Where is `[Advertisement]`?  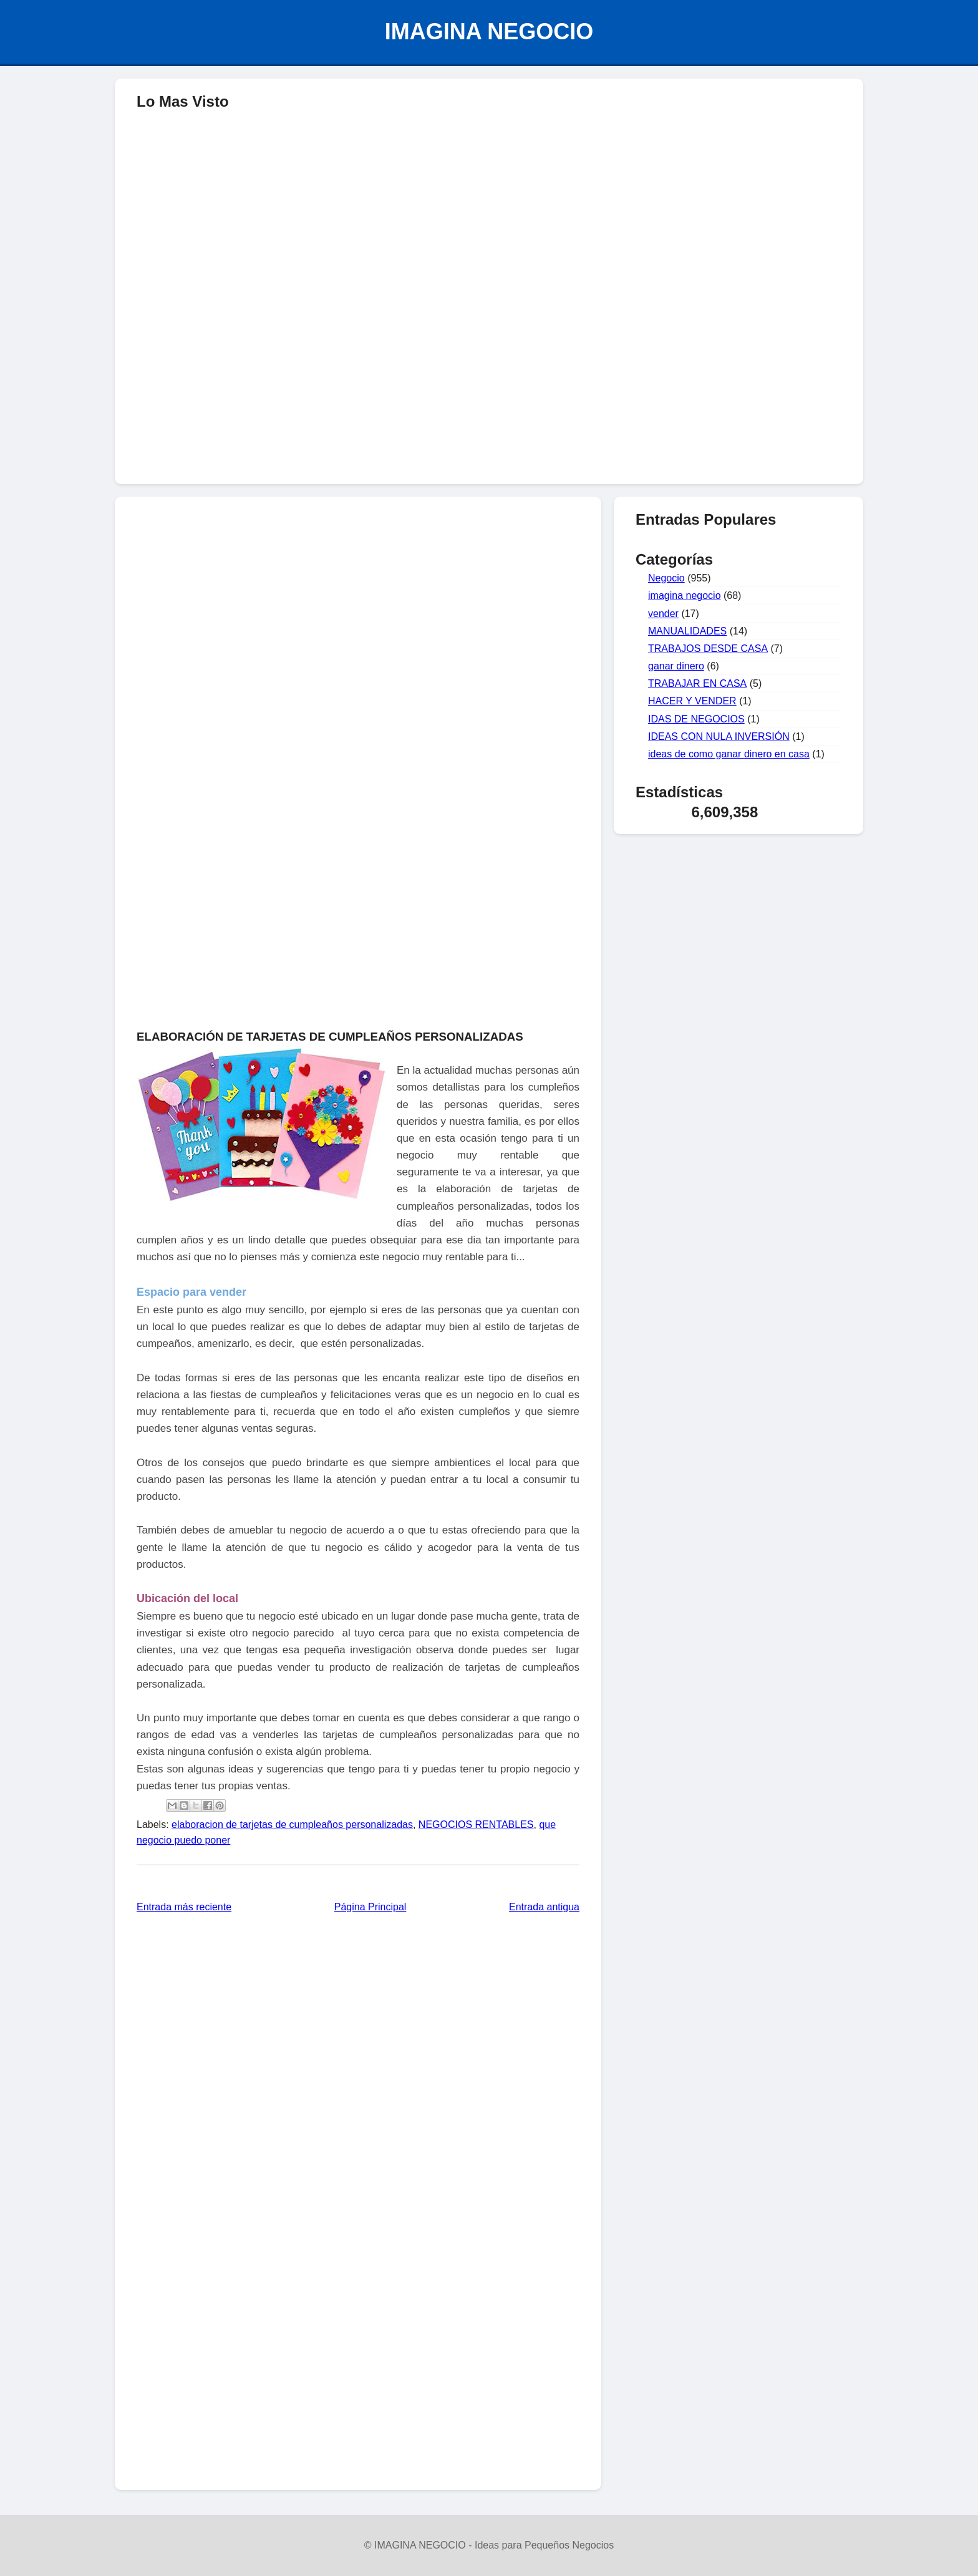 [Advertisement] is located at coordinates (489, 384).